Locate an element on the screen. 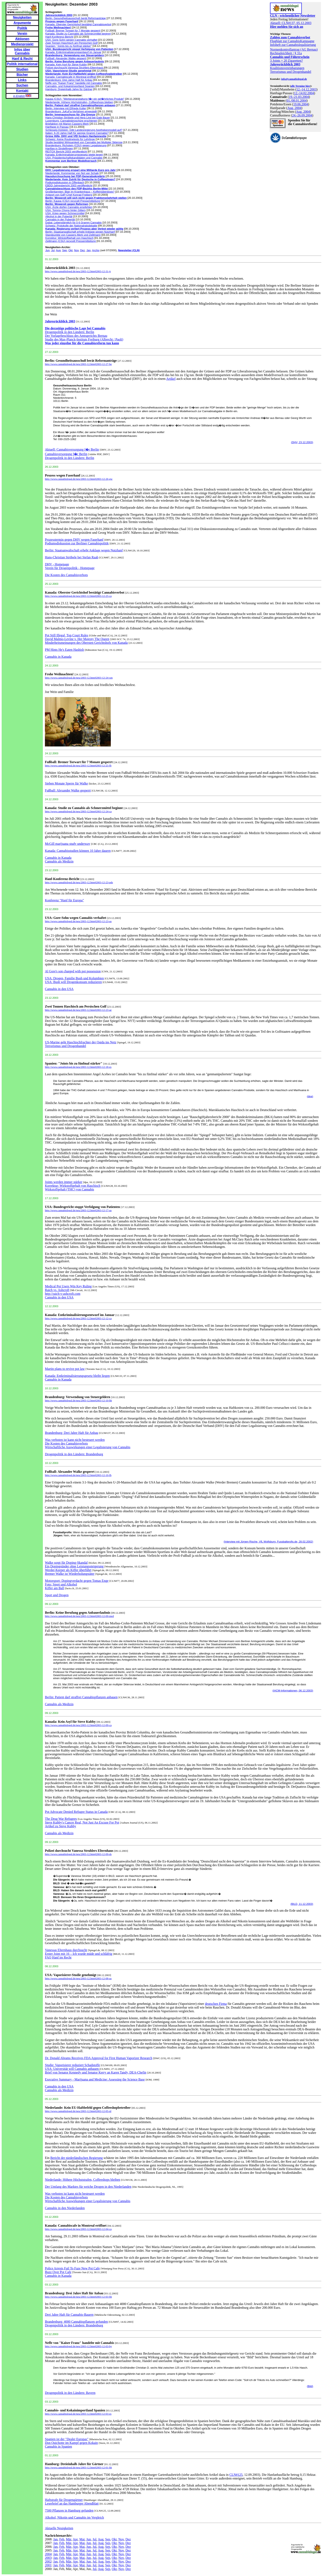 The image size is (323, 2576). REITOX Bericht 2003 veröffentlicht is located at coordinates (66, 151).